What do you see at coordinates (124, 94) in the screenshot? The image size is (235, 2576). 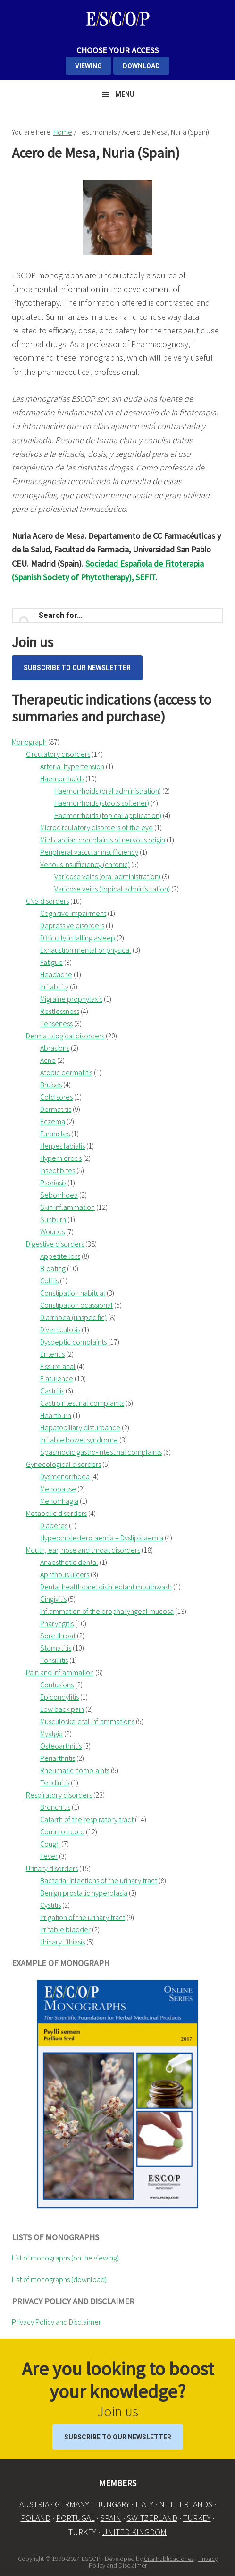 I see `Menu` at bounding box center [124, 94].